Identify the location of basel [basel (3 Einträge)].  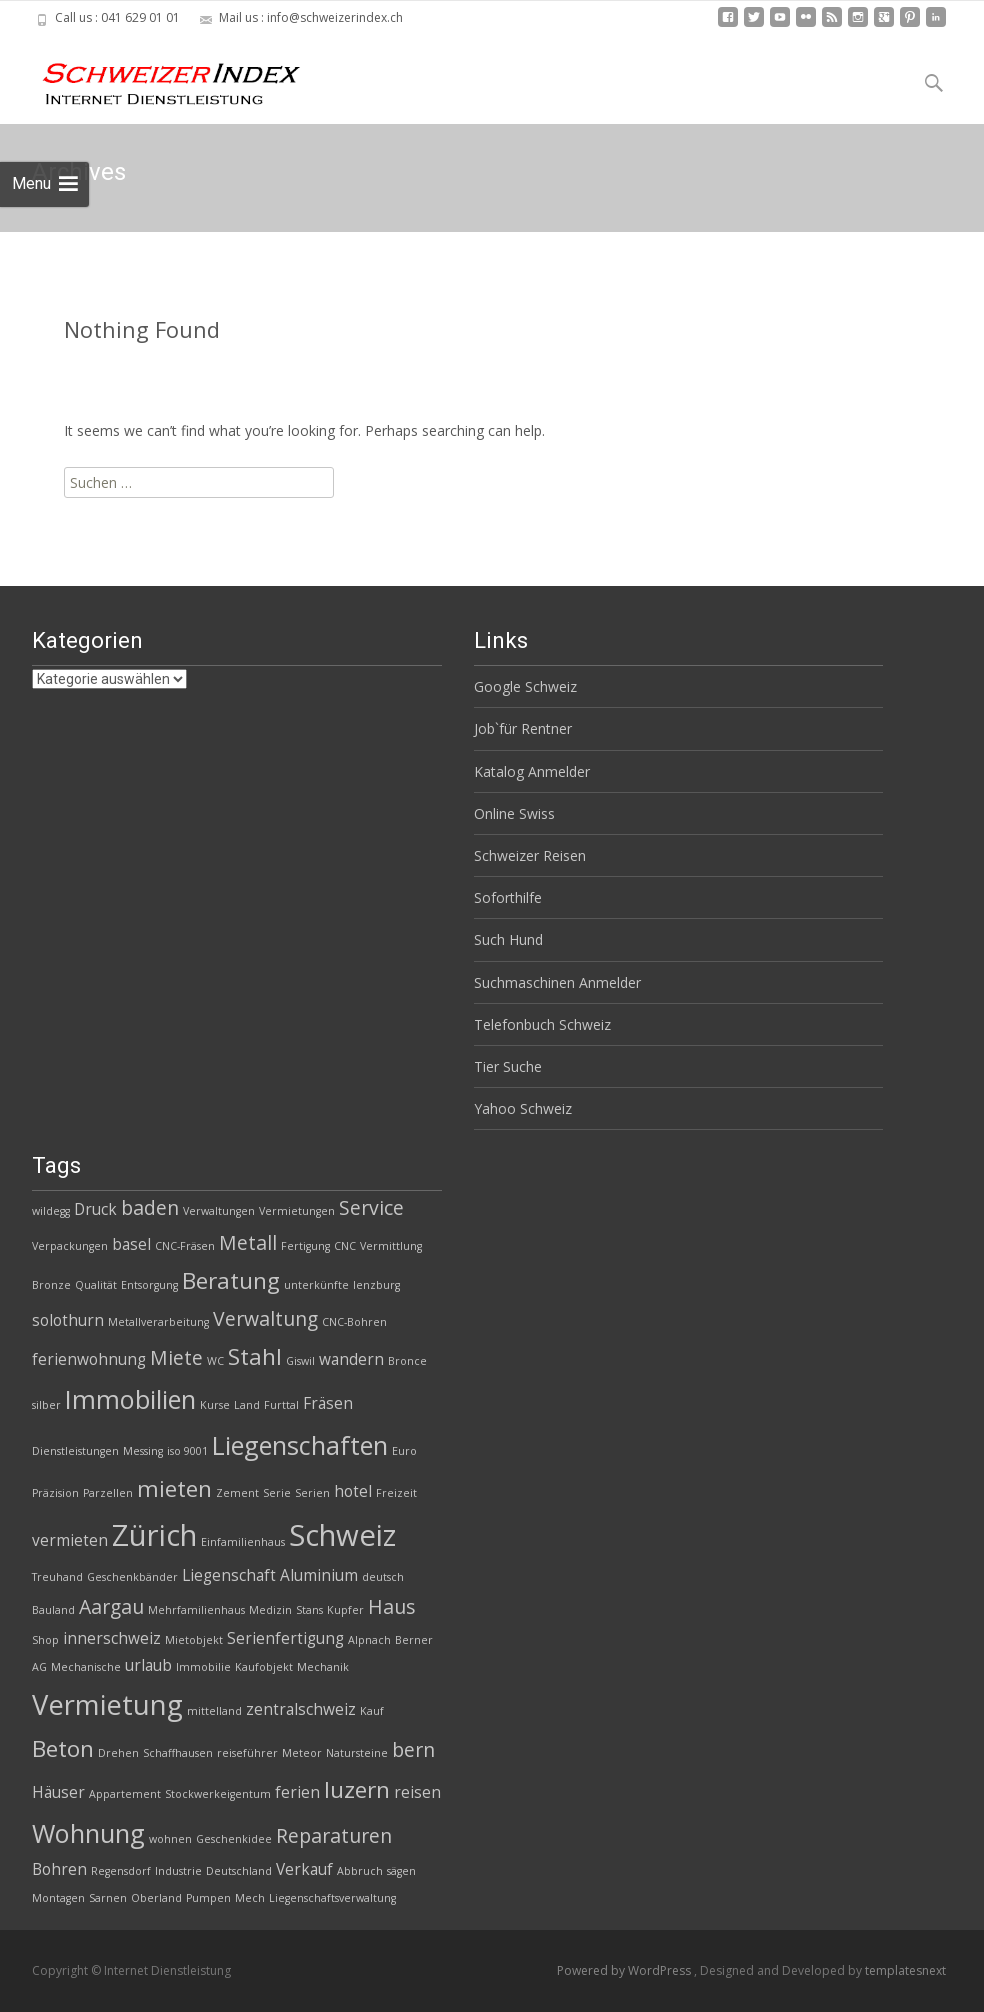
(131, 1244).